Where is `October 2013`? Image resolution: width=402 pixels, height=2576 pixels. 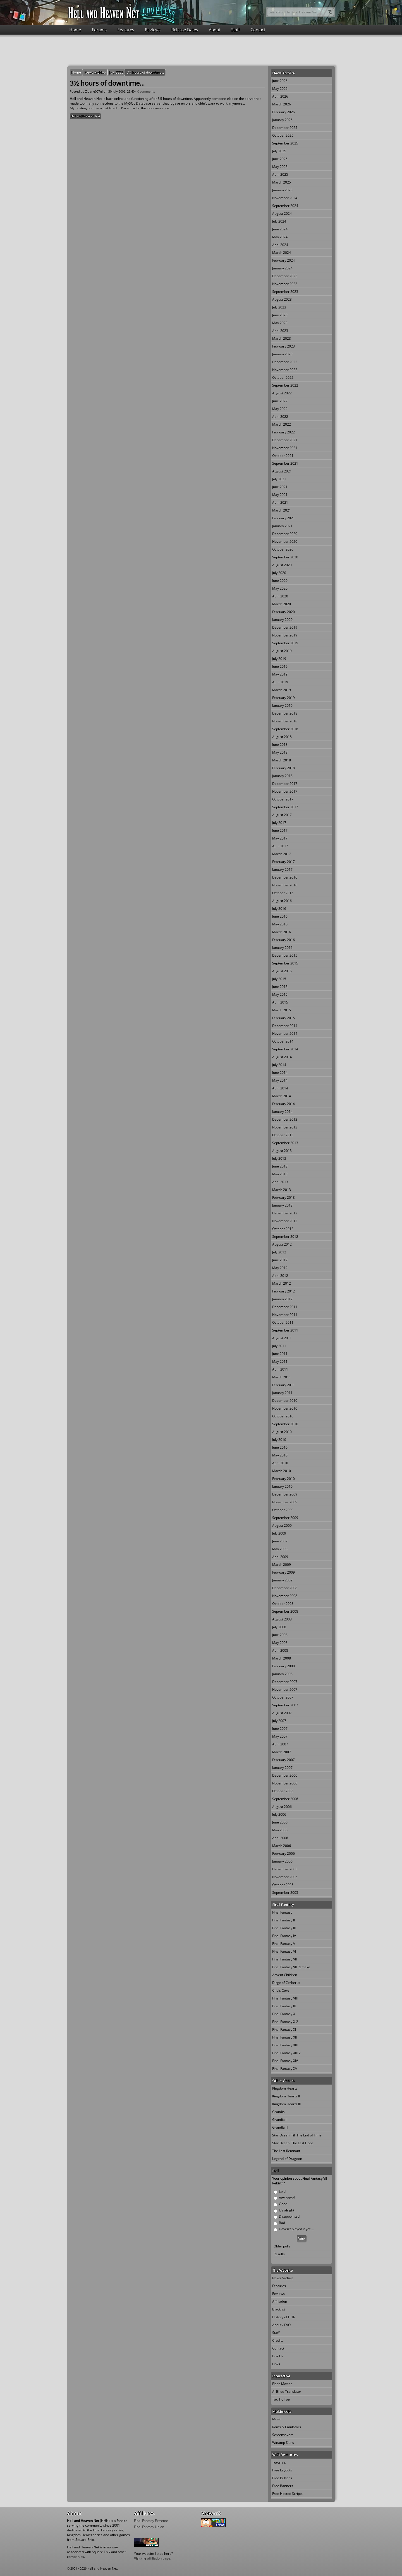
October 2013 is located at coordinates (282, 1135).